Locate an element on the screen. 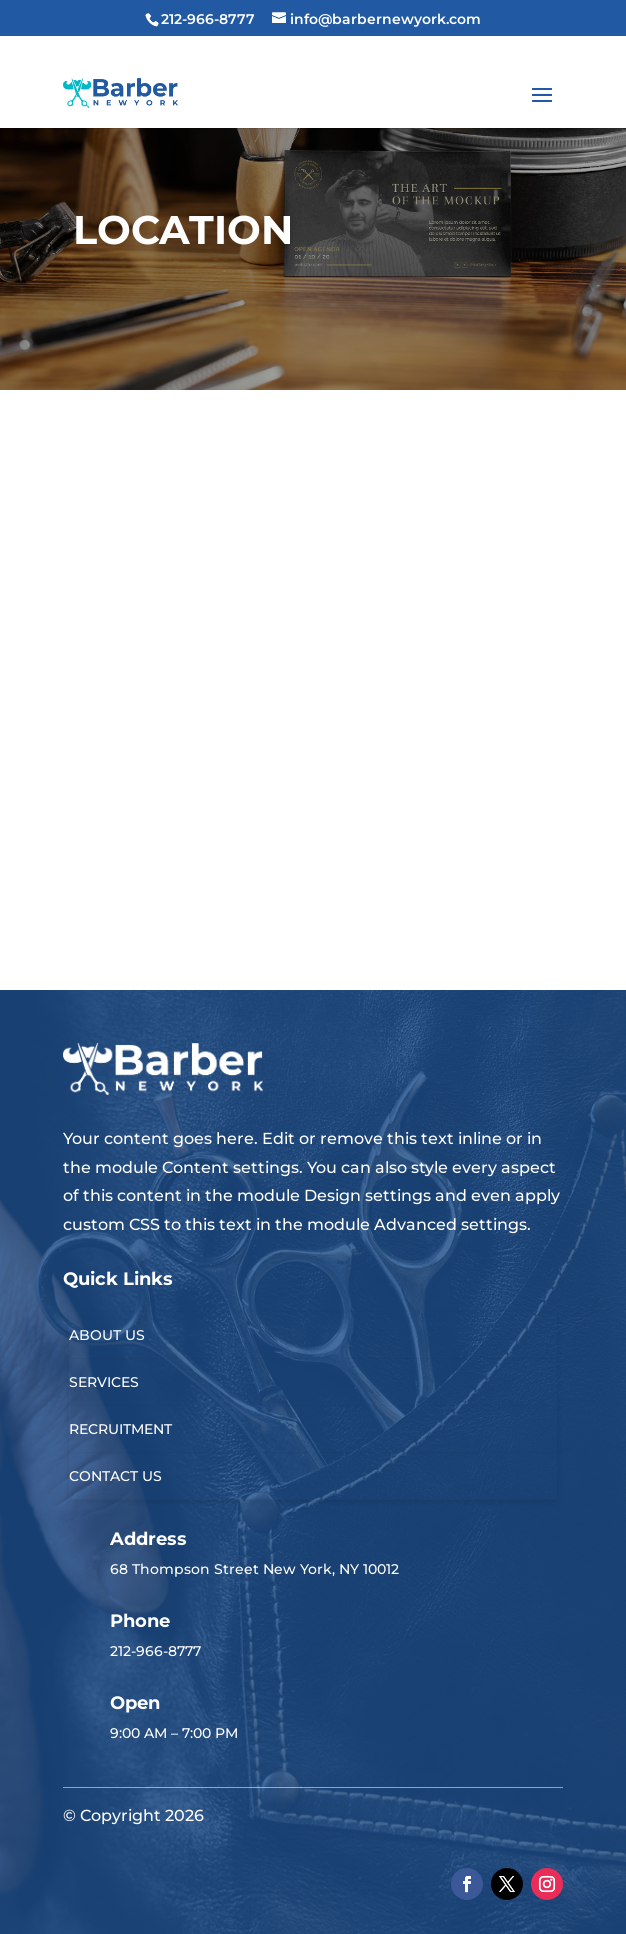  RECRUITMENT is located at coordinates (120, 1429).